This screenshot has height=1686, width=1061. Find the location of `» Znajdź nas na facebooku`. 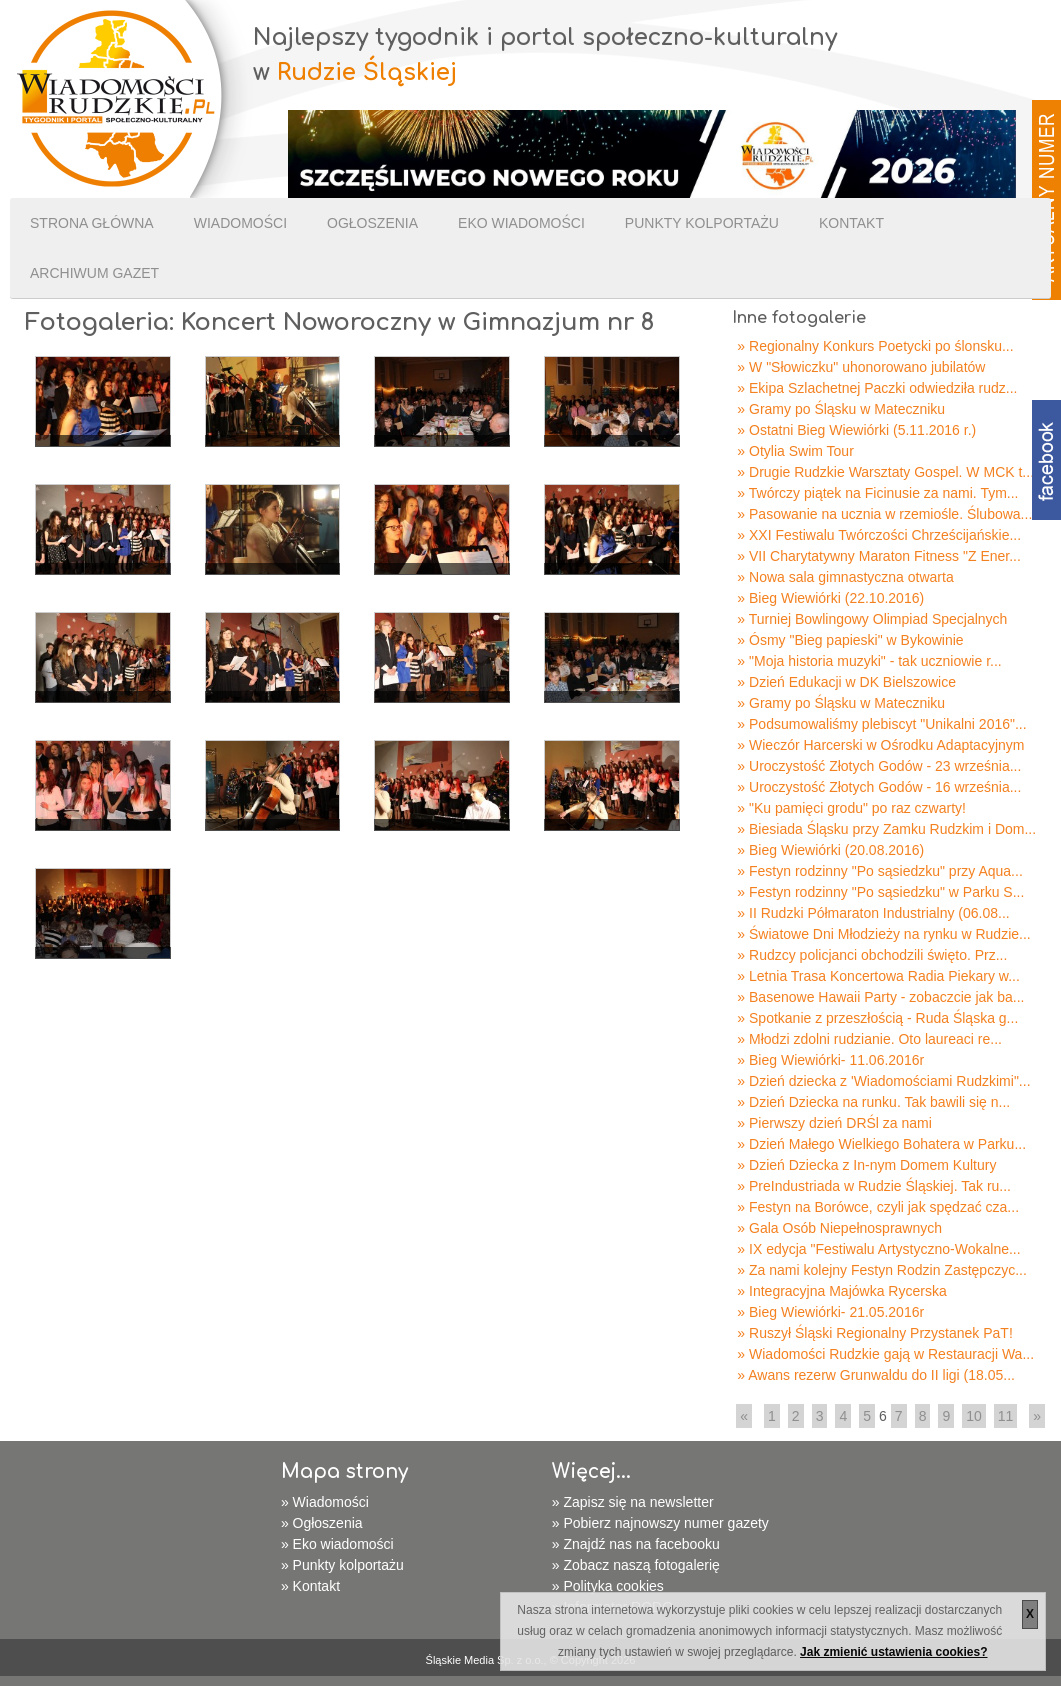

» Znajdź nas na facebooku is located at coordinates (636, 1544).